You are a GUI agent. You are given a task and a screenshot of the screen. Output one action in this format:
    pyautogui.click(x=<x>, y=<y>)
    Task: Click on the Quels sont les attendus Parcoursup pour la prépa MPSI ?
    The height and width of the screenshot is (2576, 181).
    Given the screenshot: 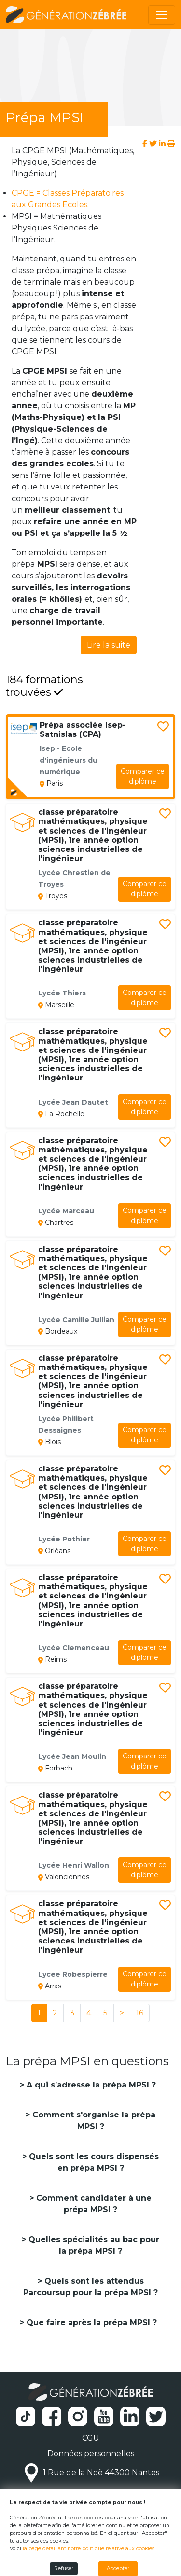 What is the action you would take?
    pyautogui.click(x=90, y=2286)
    